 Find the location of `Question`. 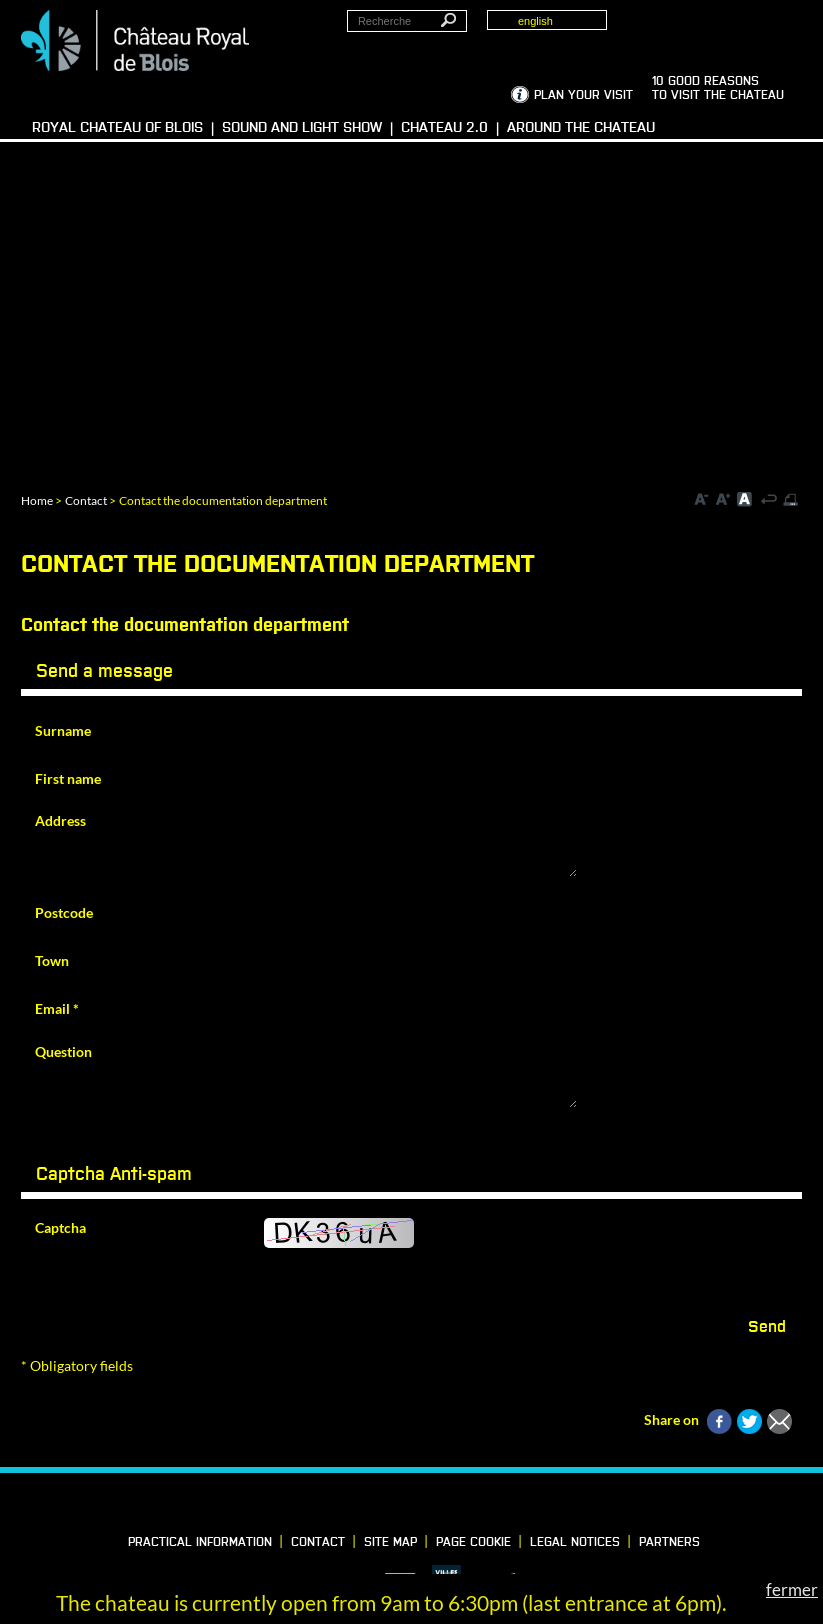

Question is located at coordinates (63, 1051).